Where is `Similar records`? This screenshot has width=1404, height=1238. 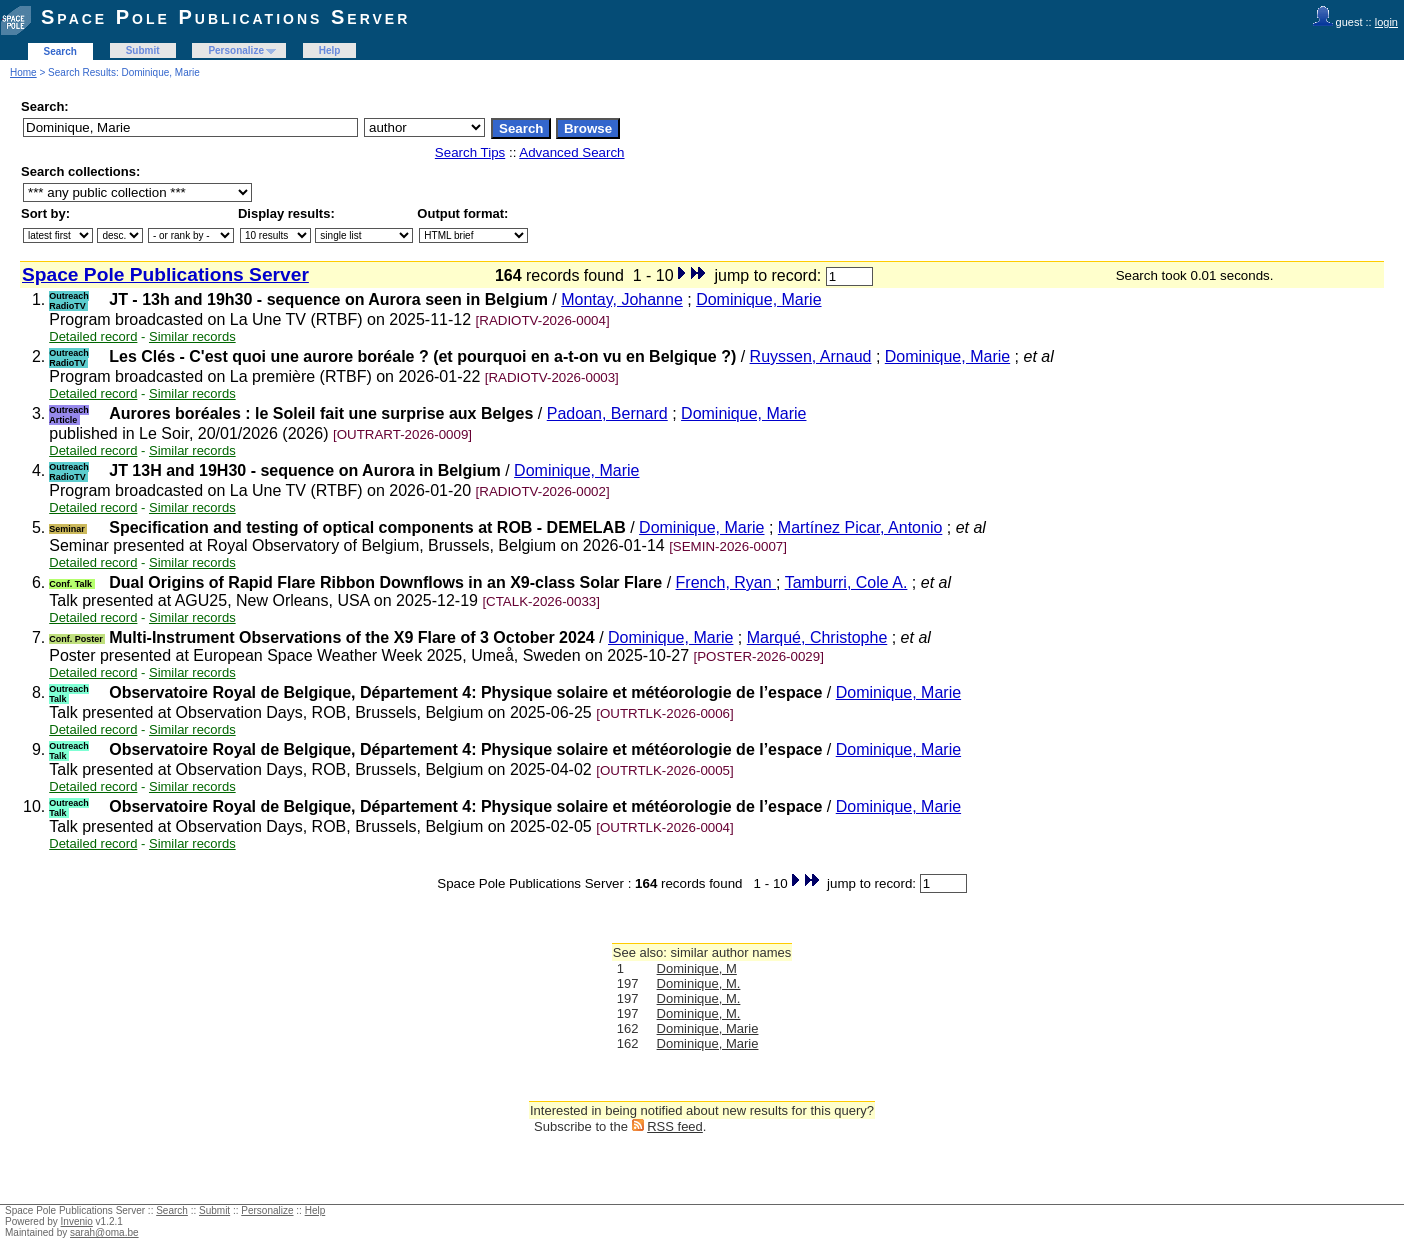 Similar records is located at coordinates (192, 336).